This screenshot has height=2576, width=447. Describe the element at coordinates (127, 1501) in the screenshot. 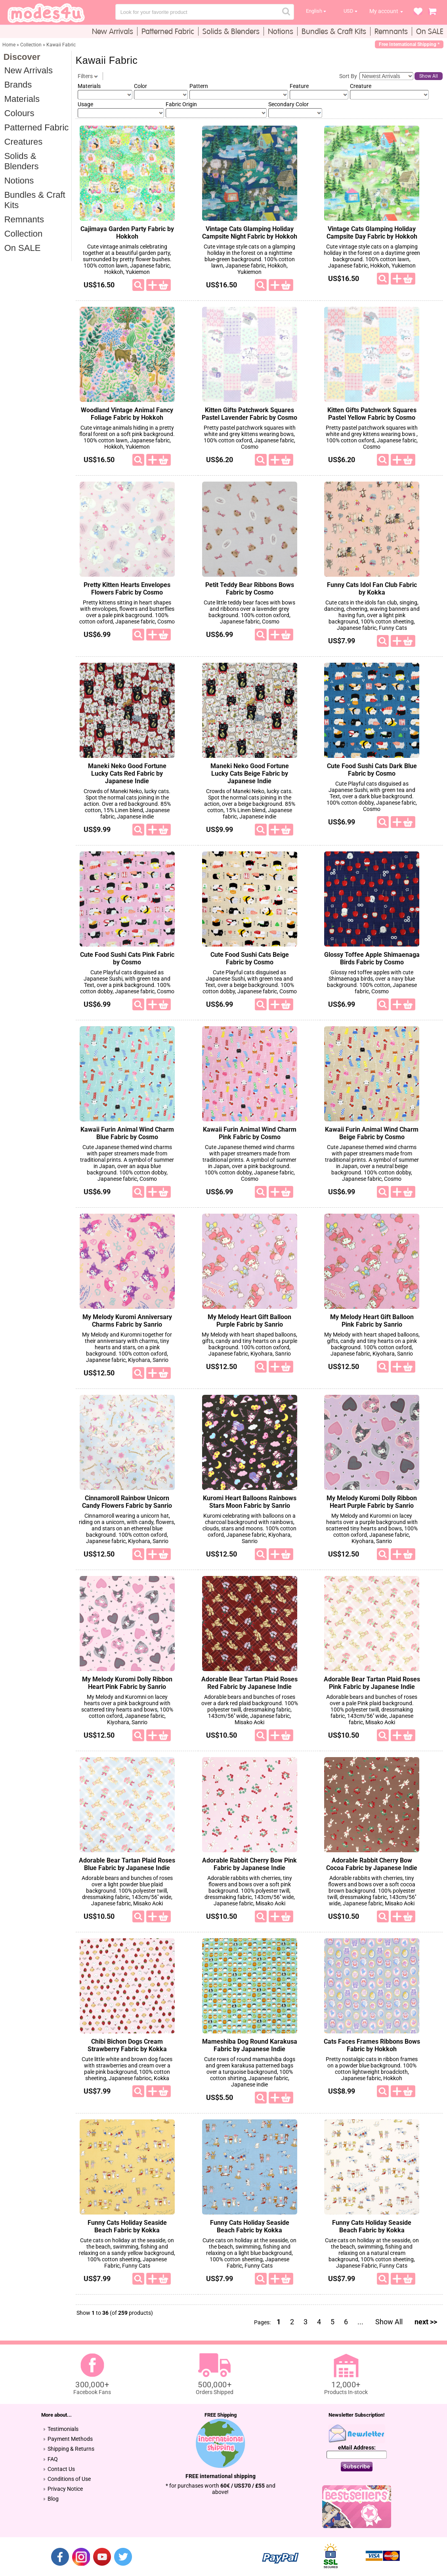

I see `Cinnamoroll Rainbow Unicorn Candy Flowers Fabric by Sanrio` at that location.